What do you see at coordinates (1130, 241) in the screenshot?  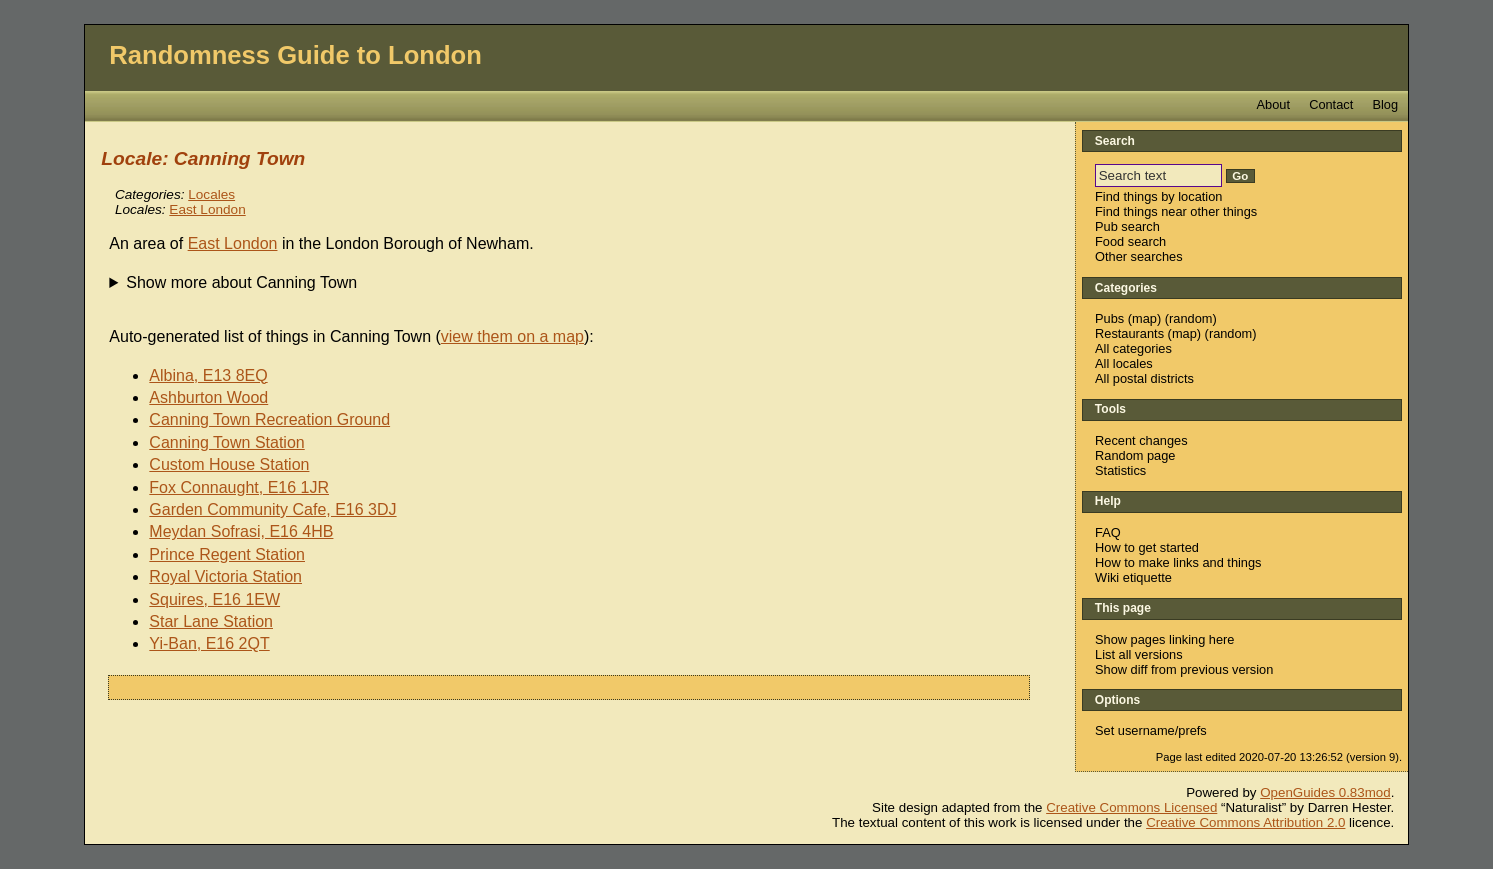 I see `Food search` at bounding box center [1130, 241].